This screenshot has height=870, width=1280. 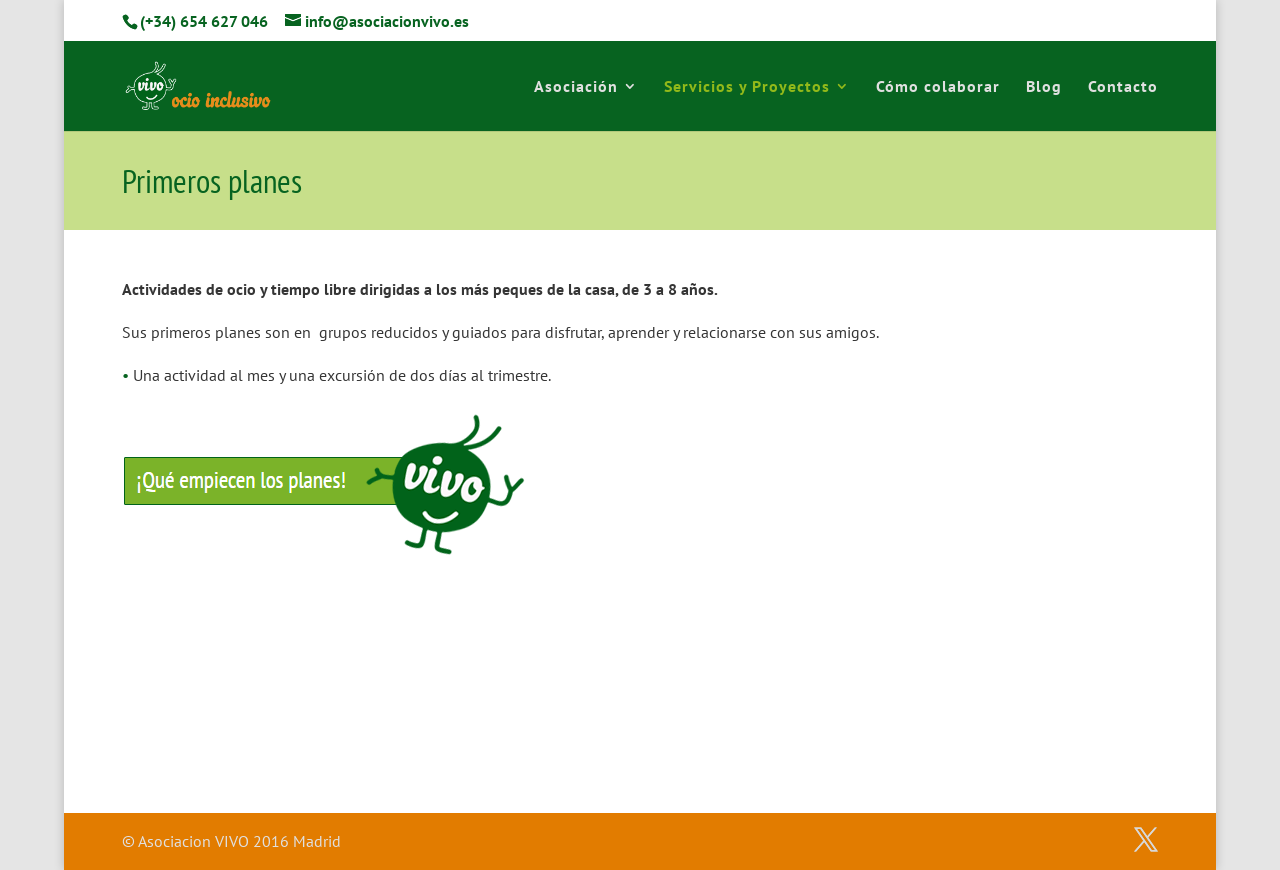 What do you see at coordinates (747, 87) in the screenshot?
I see `Servicios y Proyectos` at bounding box center [747, 87].